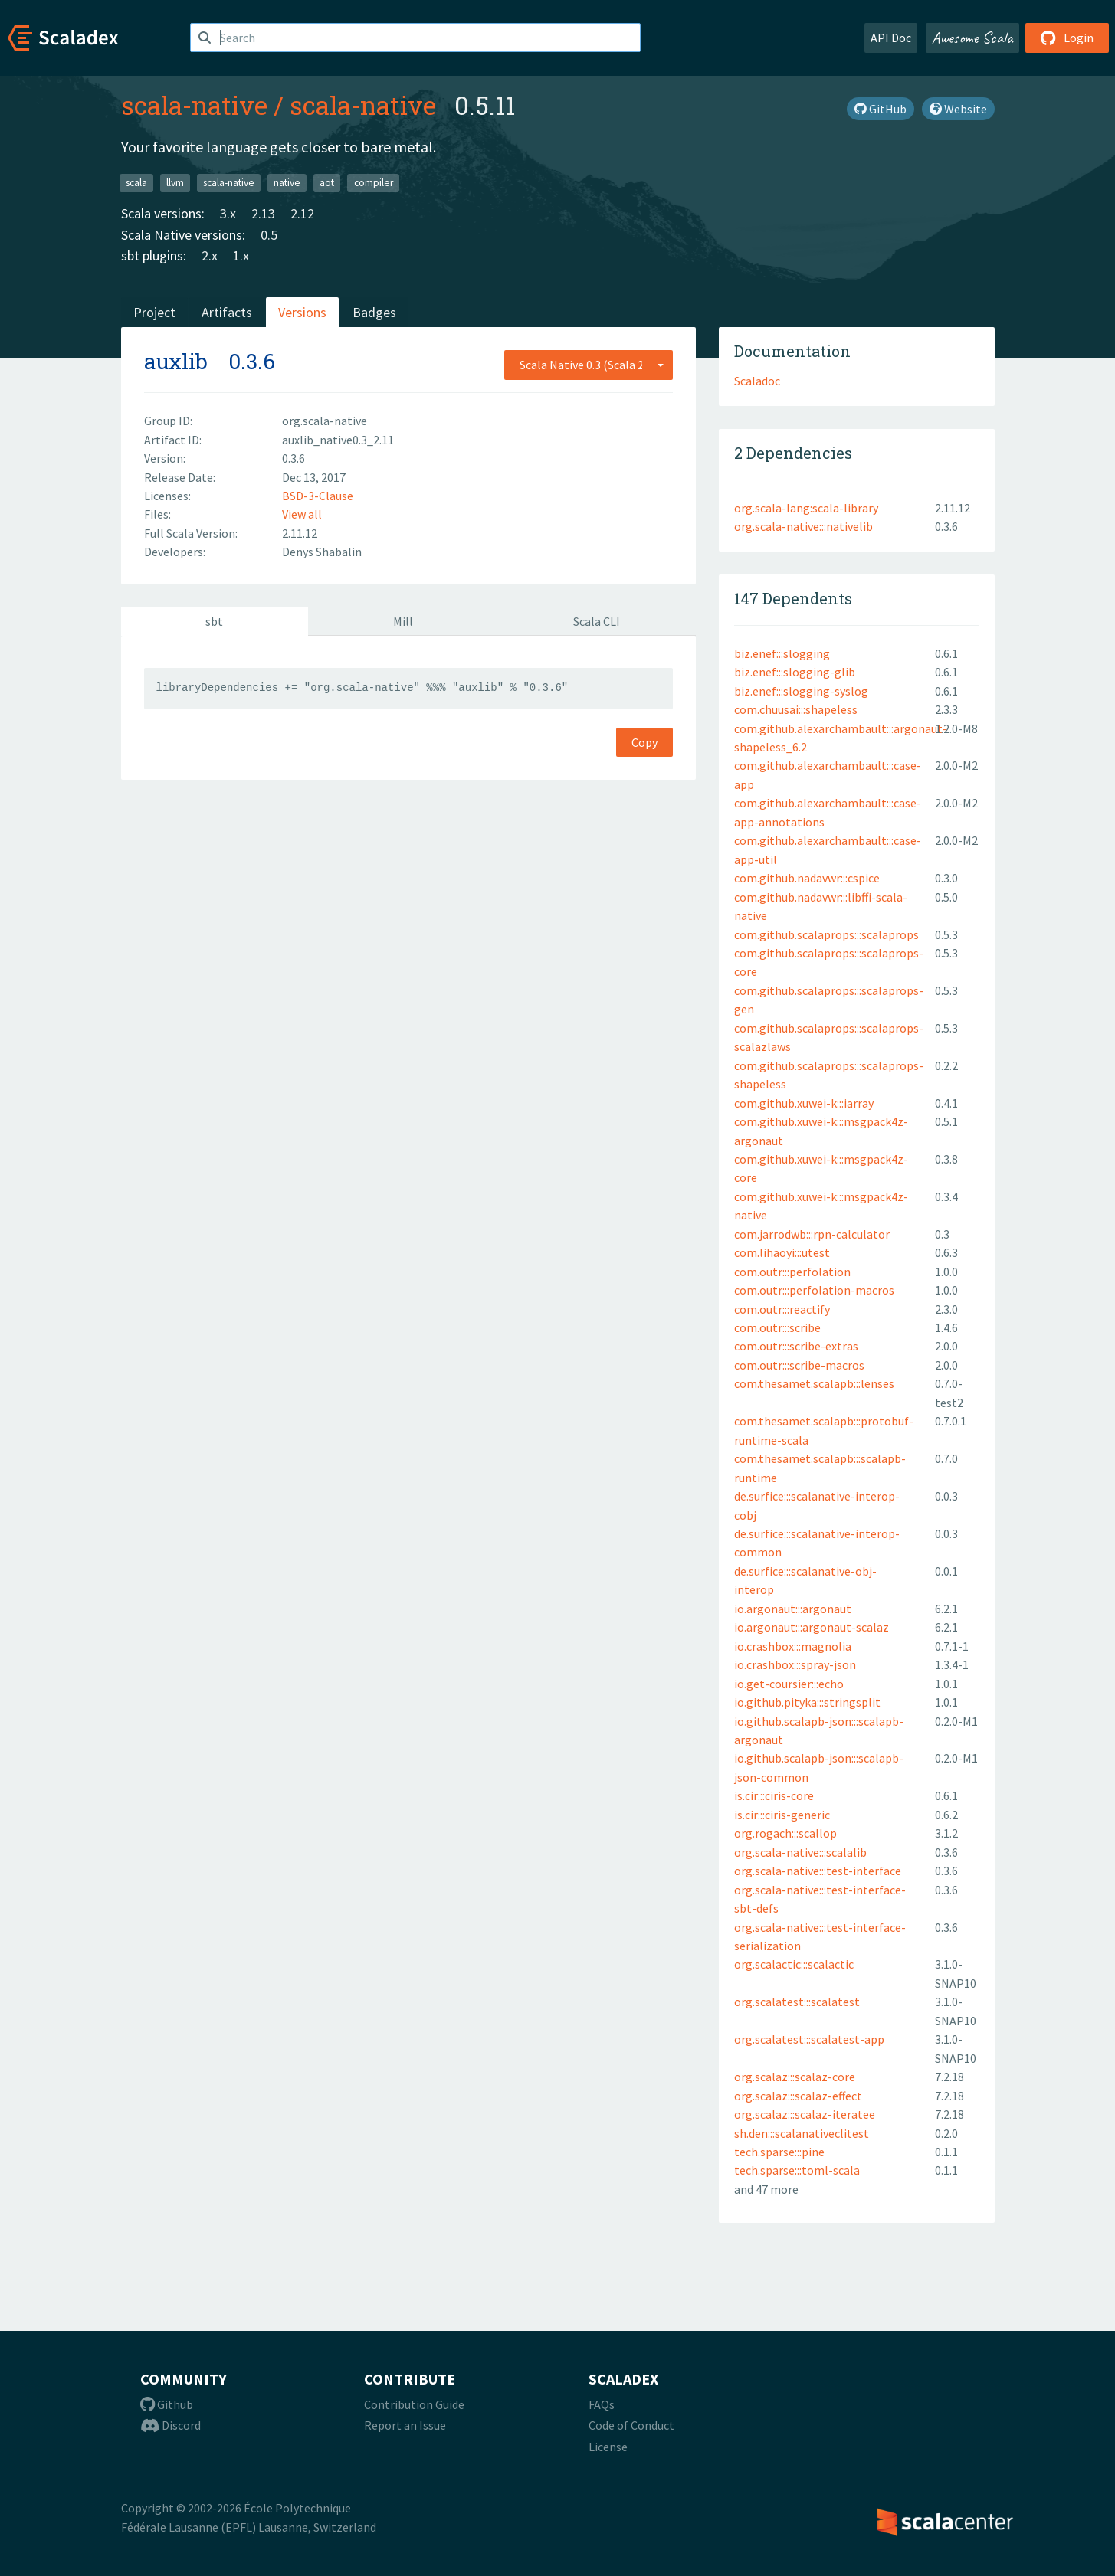  I want to click on com.github.xuwei-k:::iarray, so click(804, 1103).